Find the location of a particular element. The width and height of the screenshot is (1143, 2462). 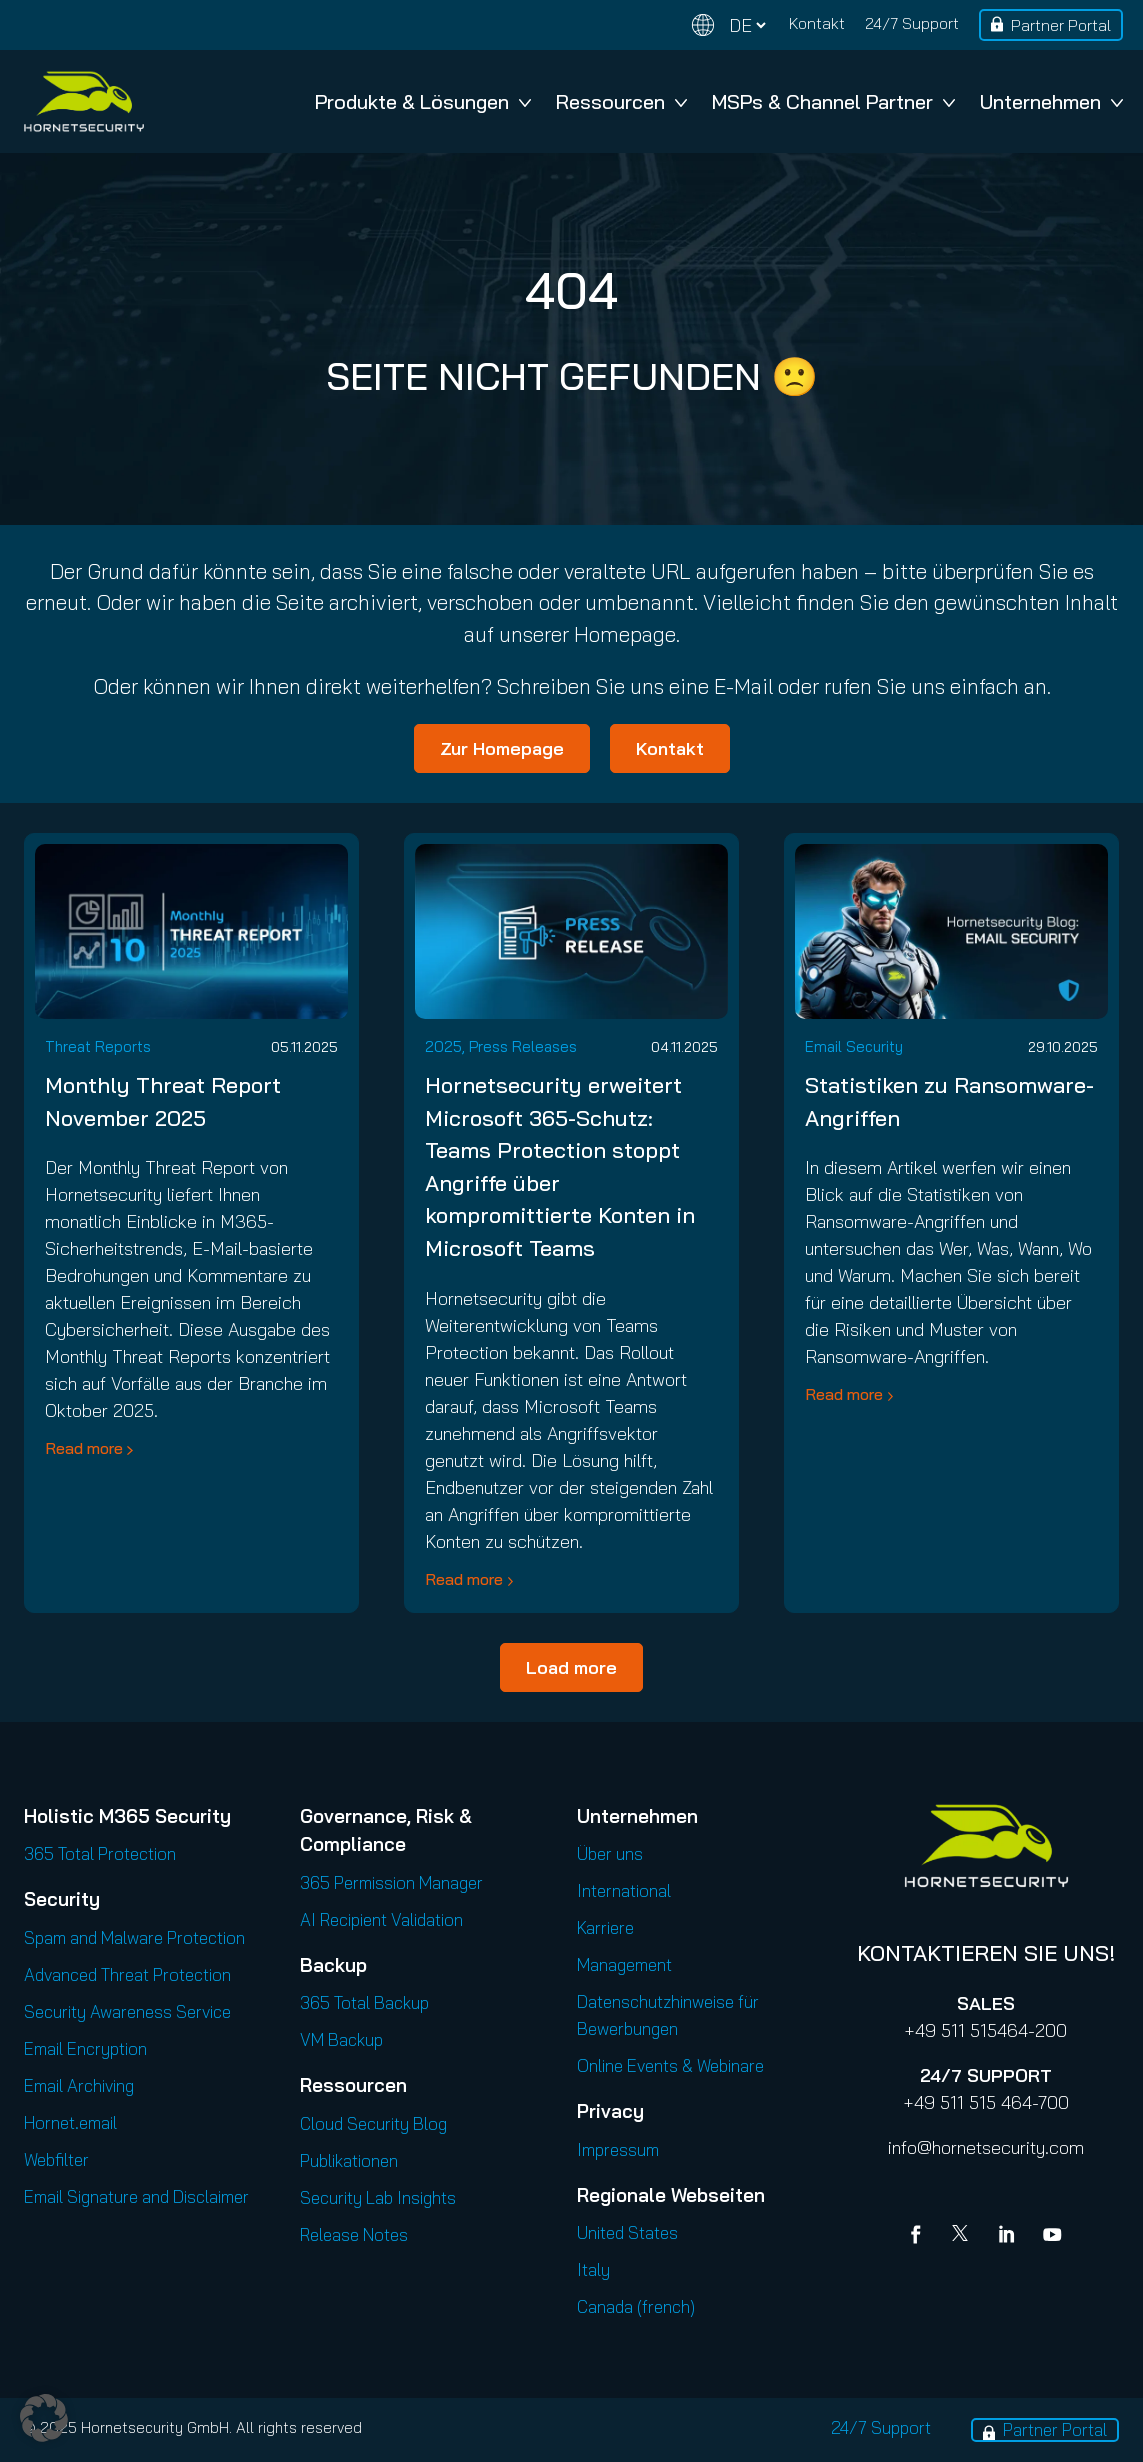

[Change language] is located at coordinates (729, 25).